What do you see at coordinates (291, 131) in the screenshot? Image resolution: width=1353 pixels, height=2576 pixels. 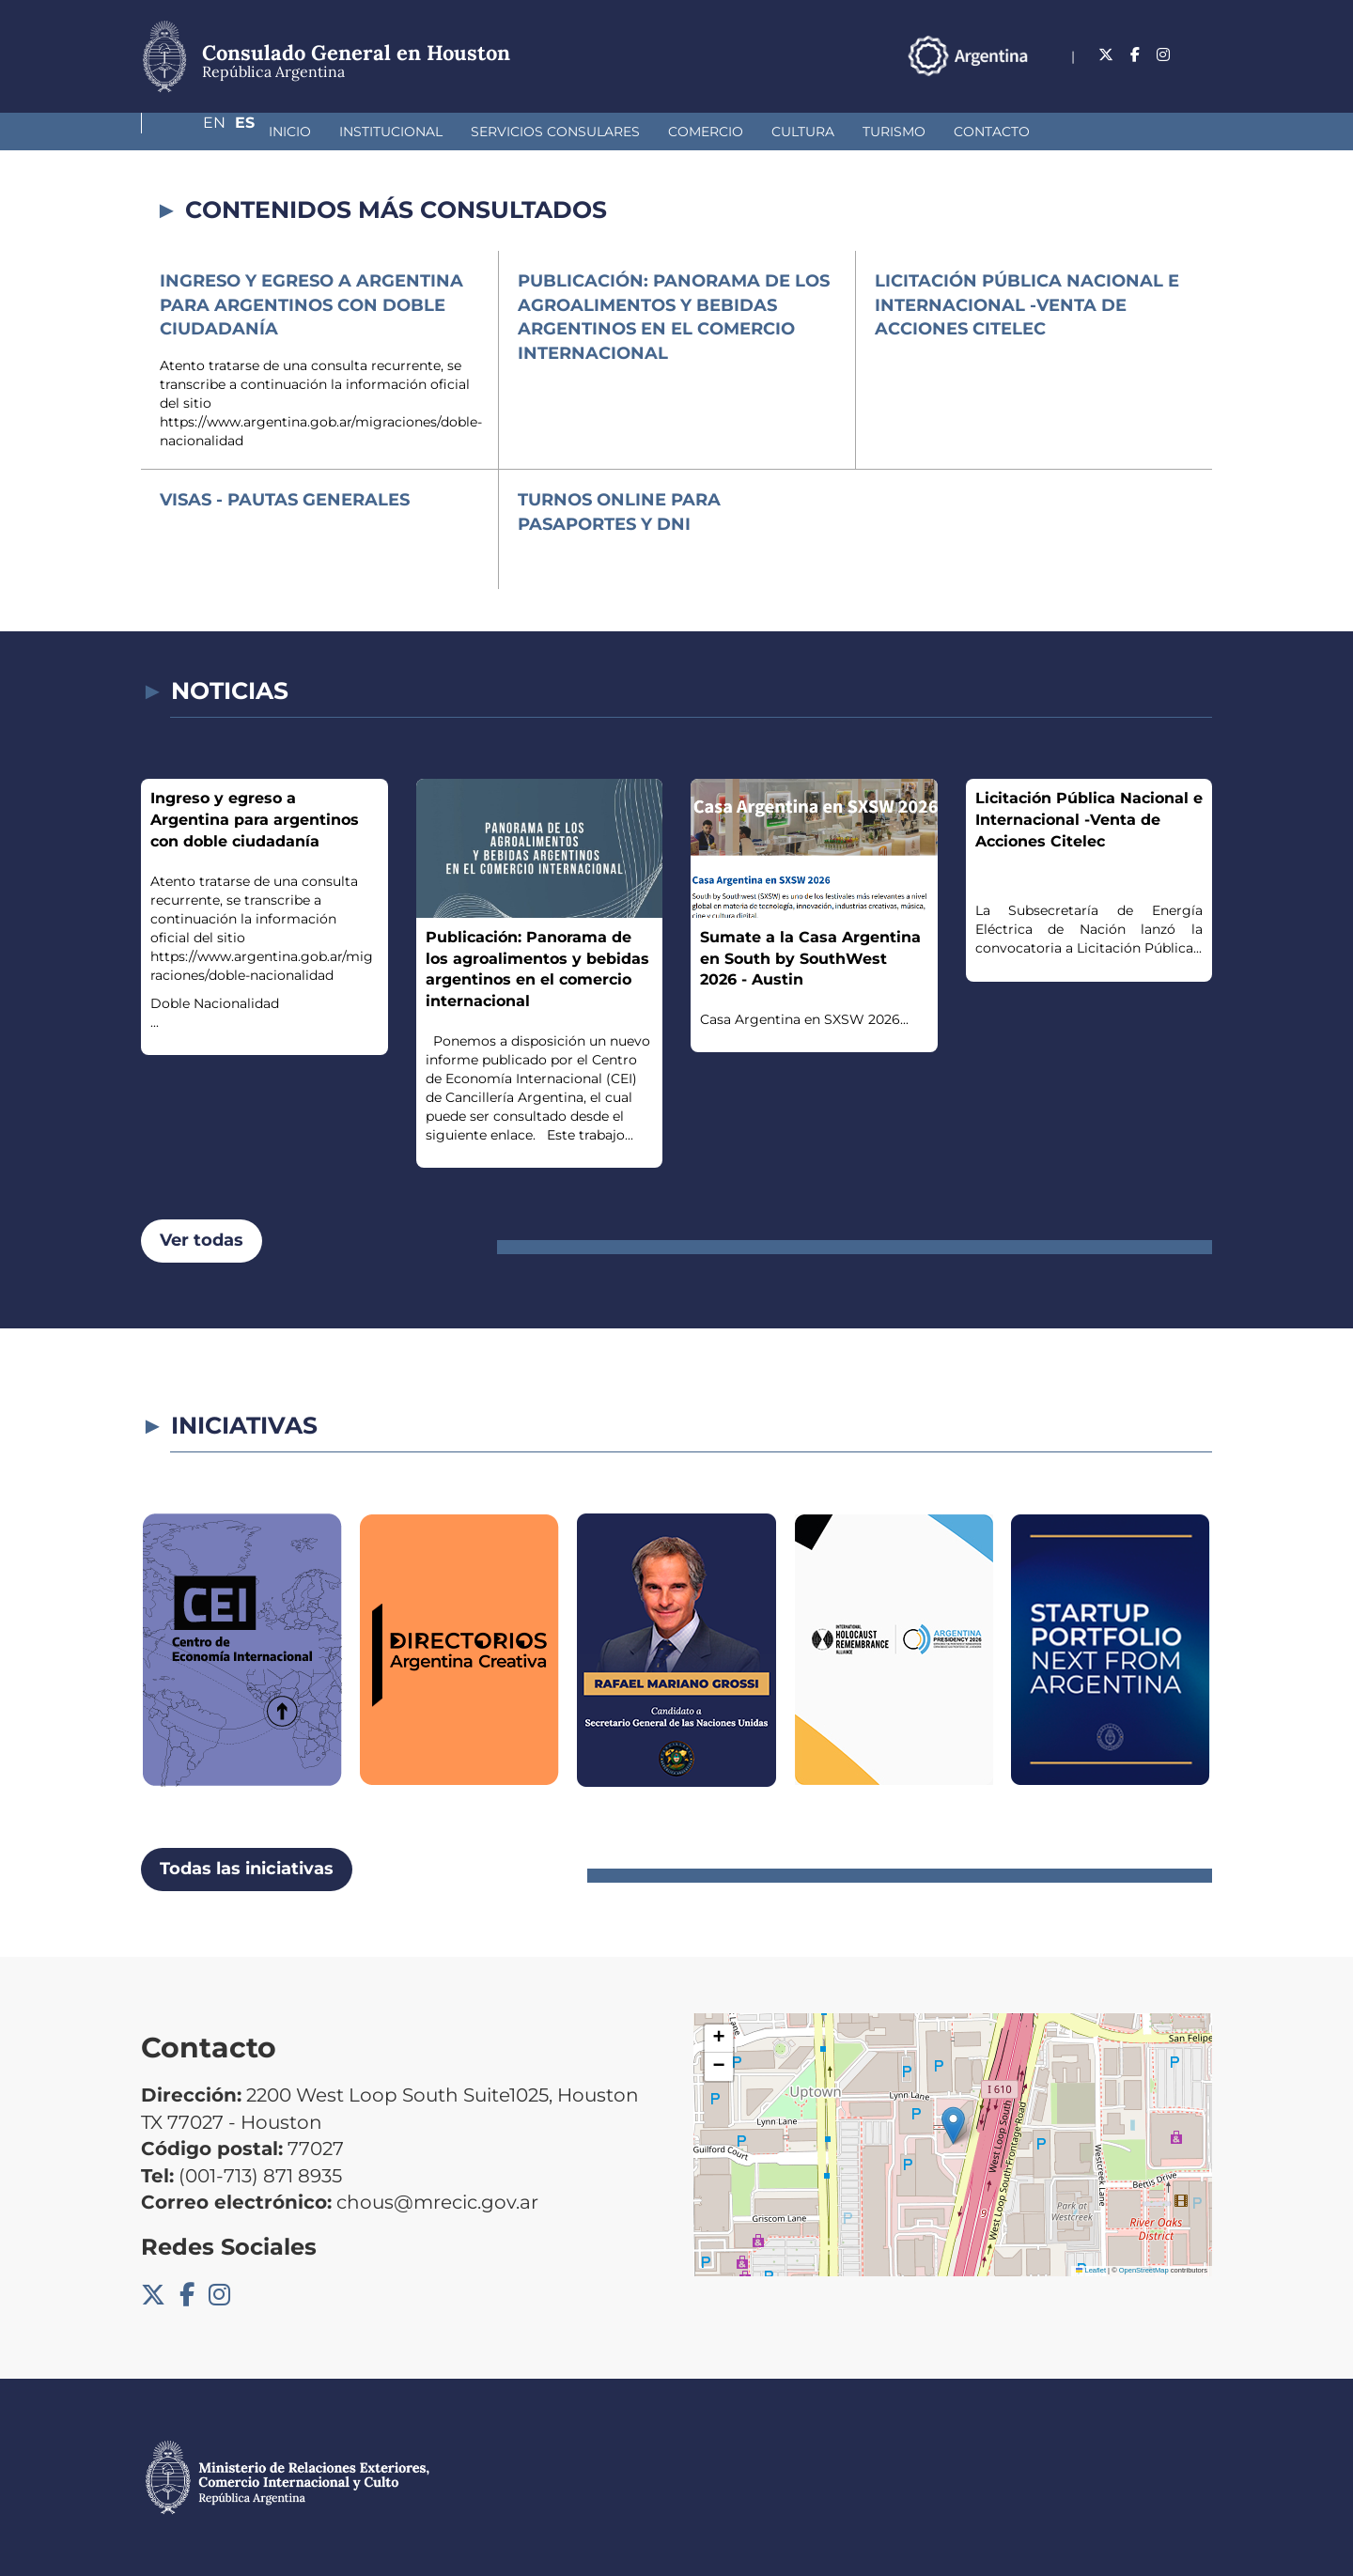 I see `Institucional` at bounding box center [291, 131].